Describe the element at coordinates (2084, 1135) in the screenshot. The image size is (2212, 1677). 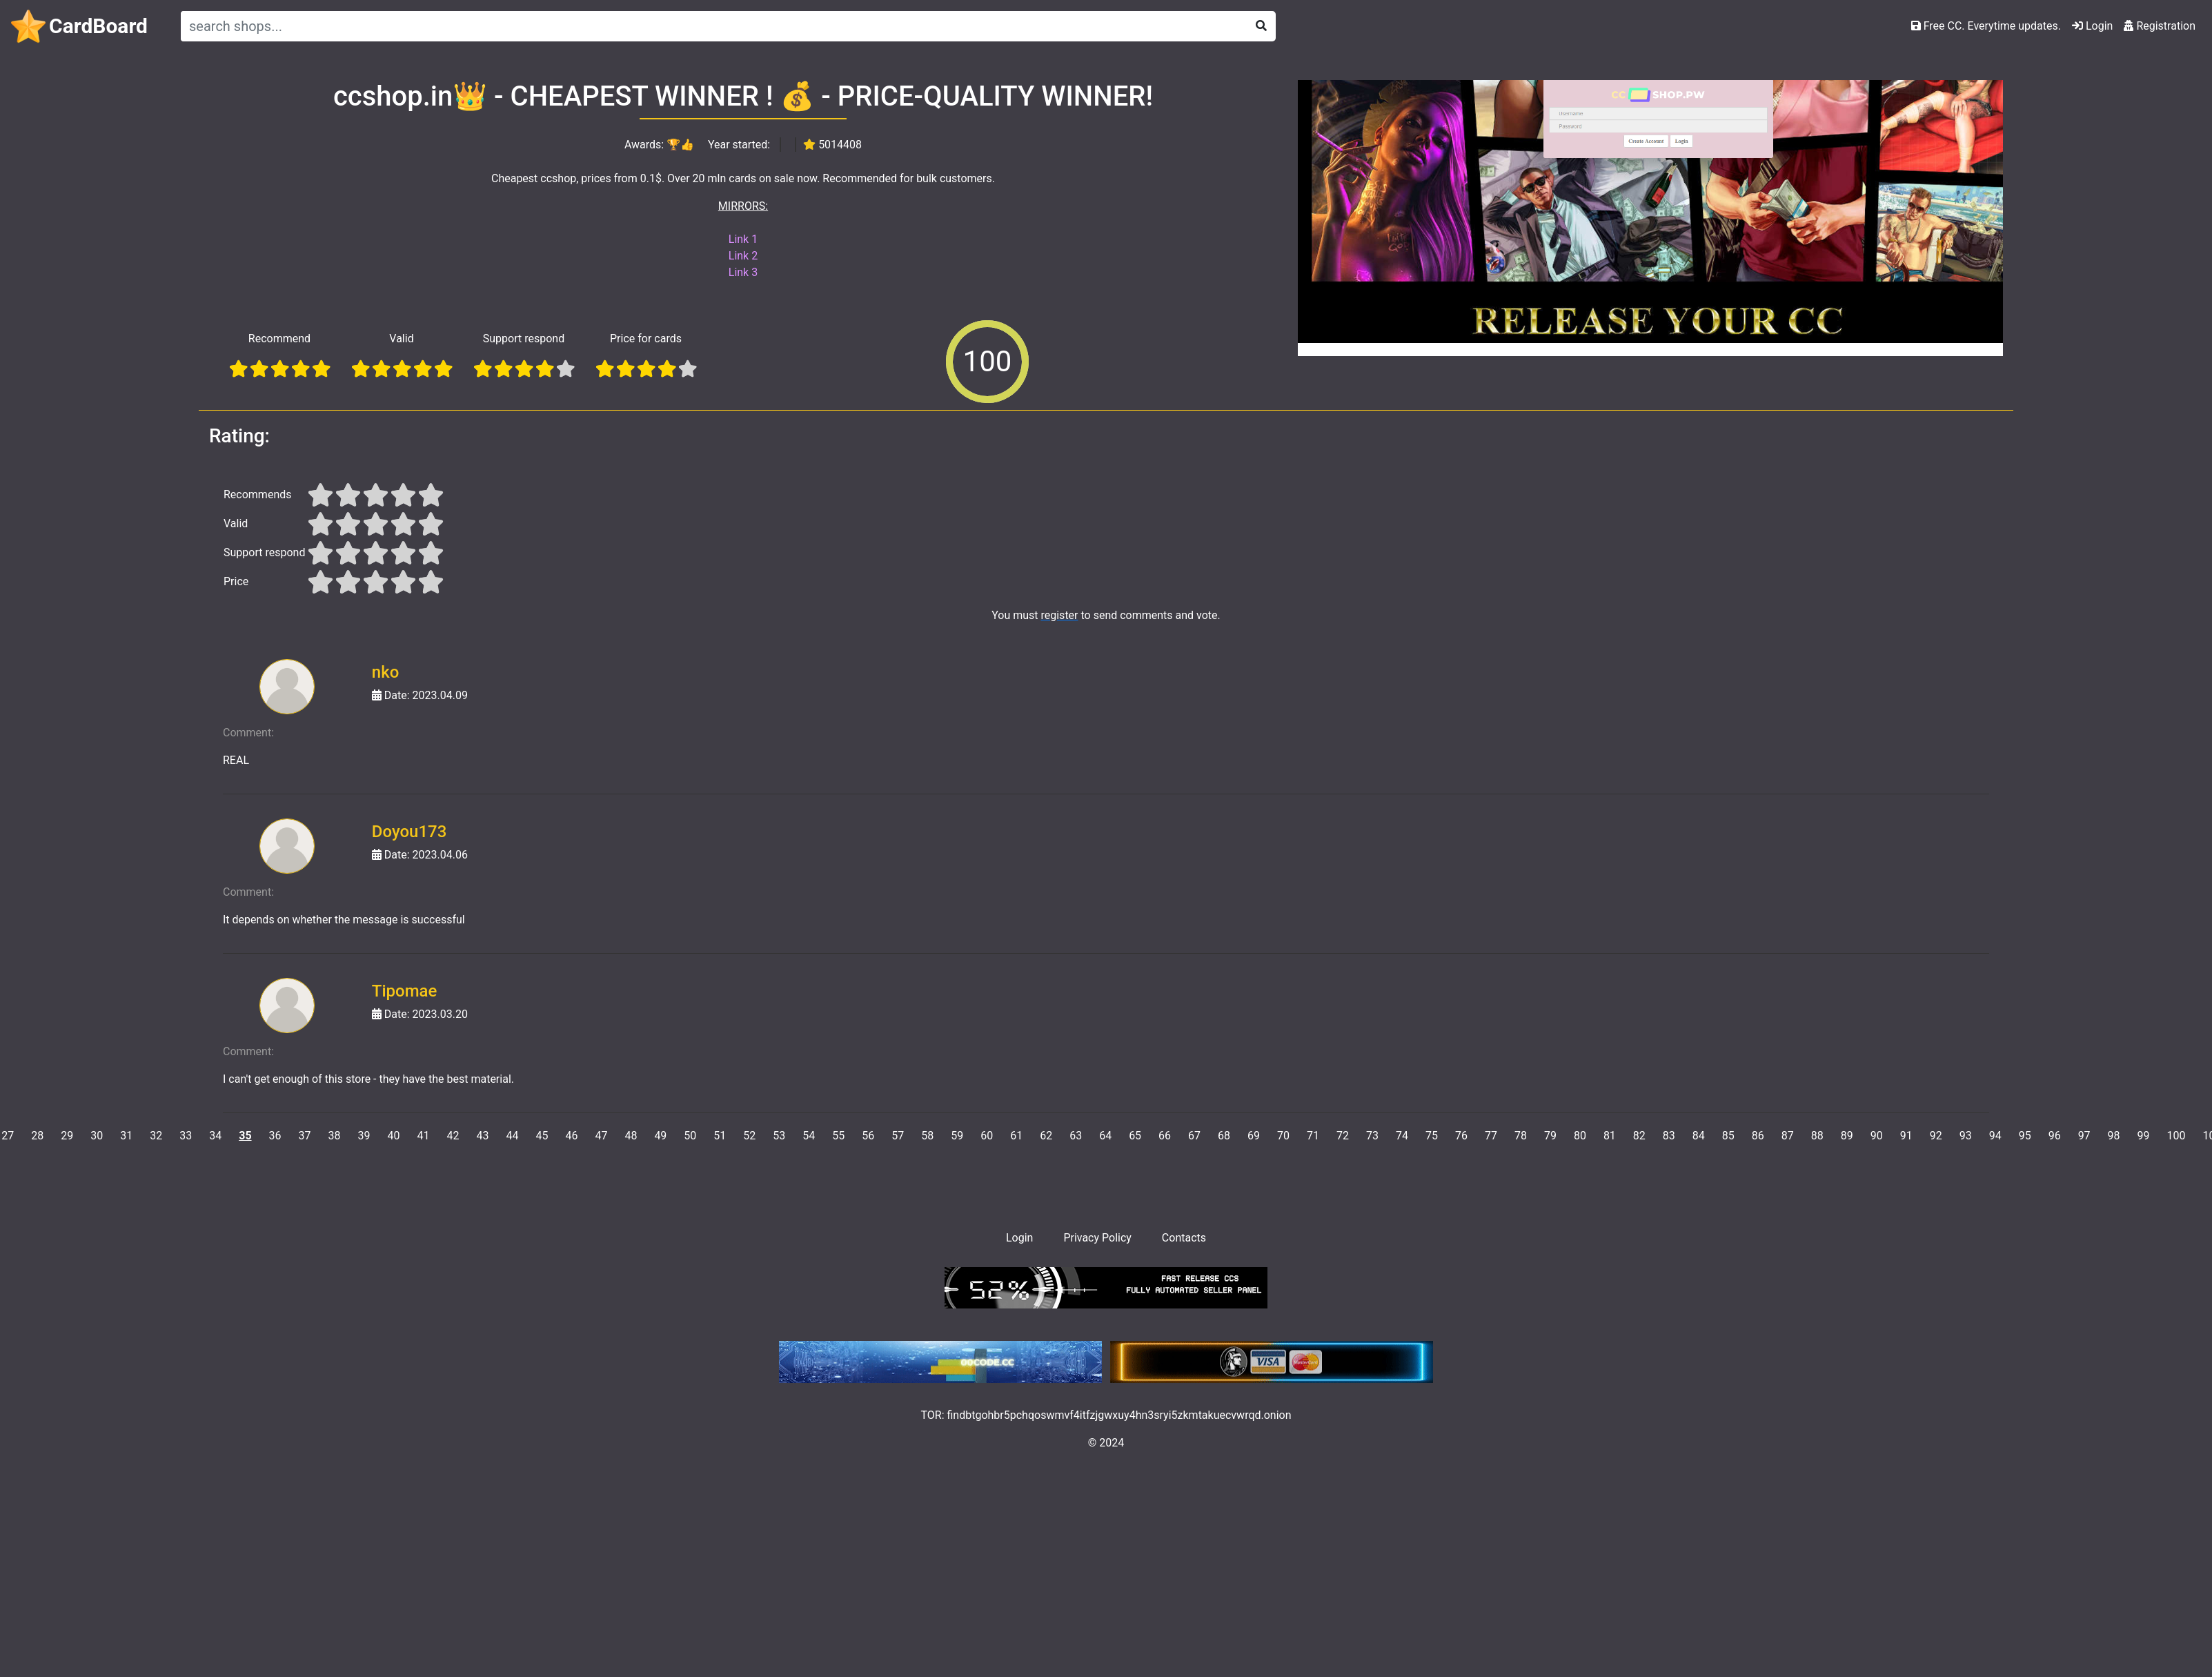
I see `97` at that location.